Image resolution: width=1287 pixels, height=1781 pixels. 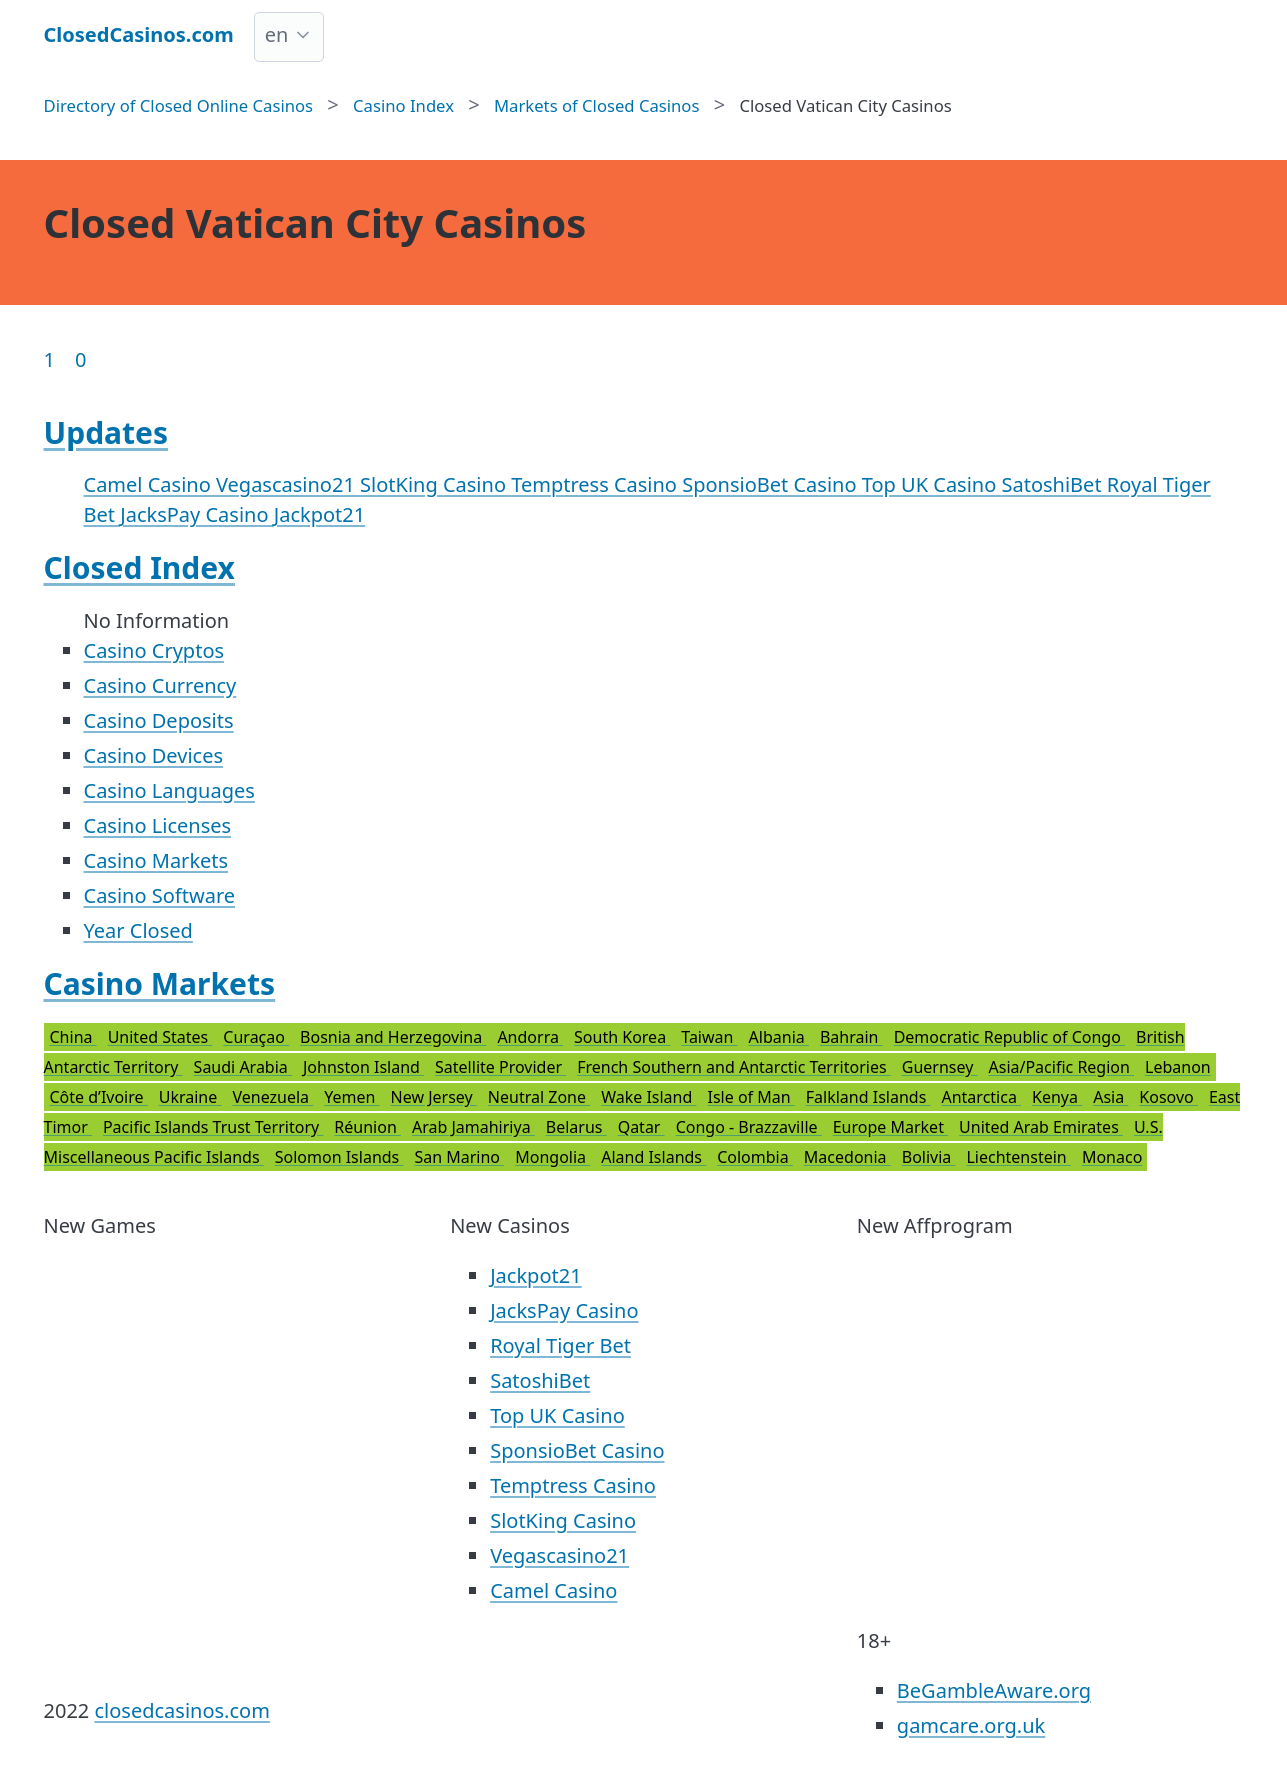 I want to click on South Korea, so click(x=622, y=1037).